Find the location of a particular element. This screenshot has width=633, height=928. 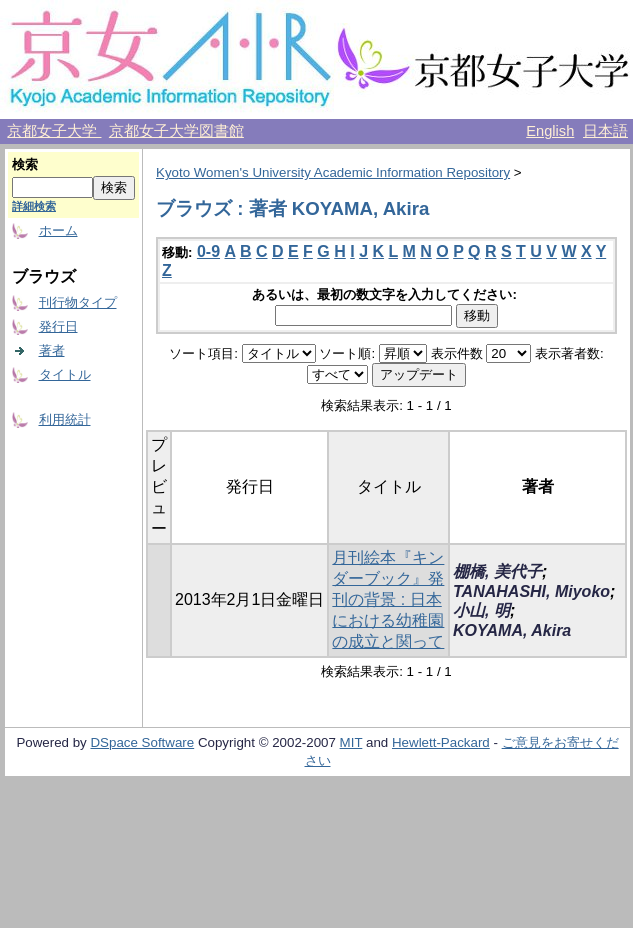

小山, 明 is located at coordinates (481, 610).